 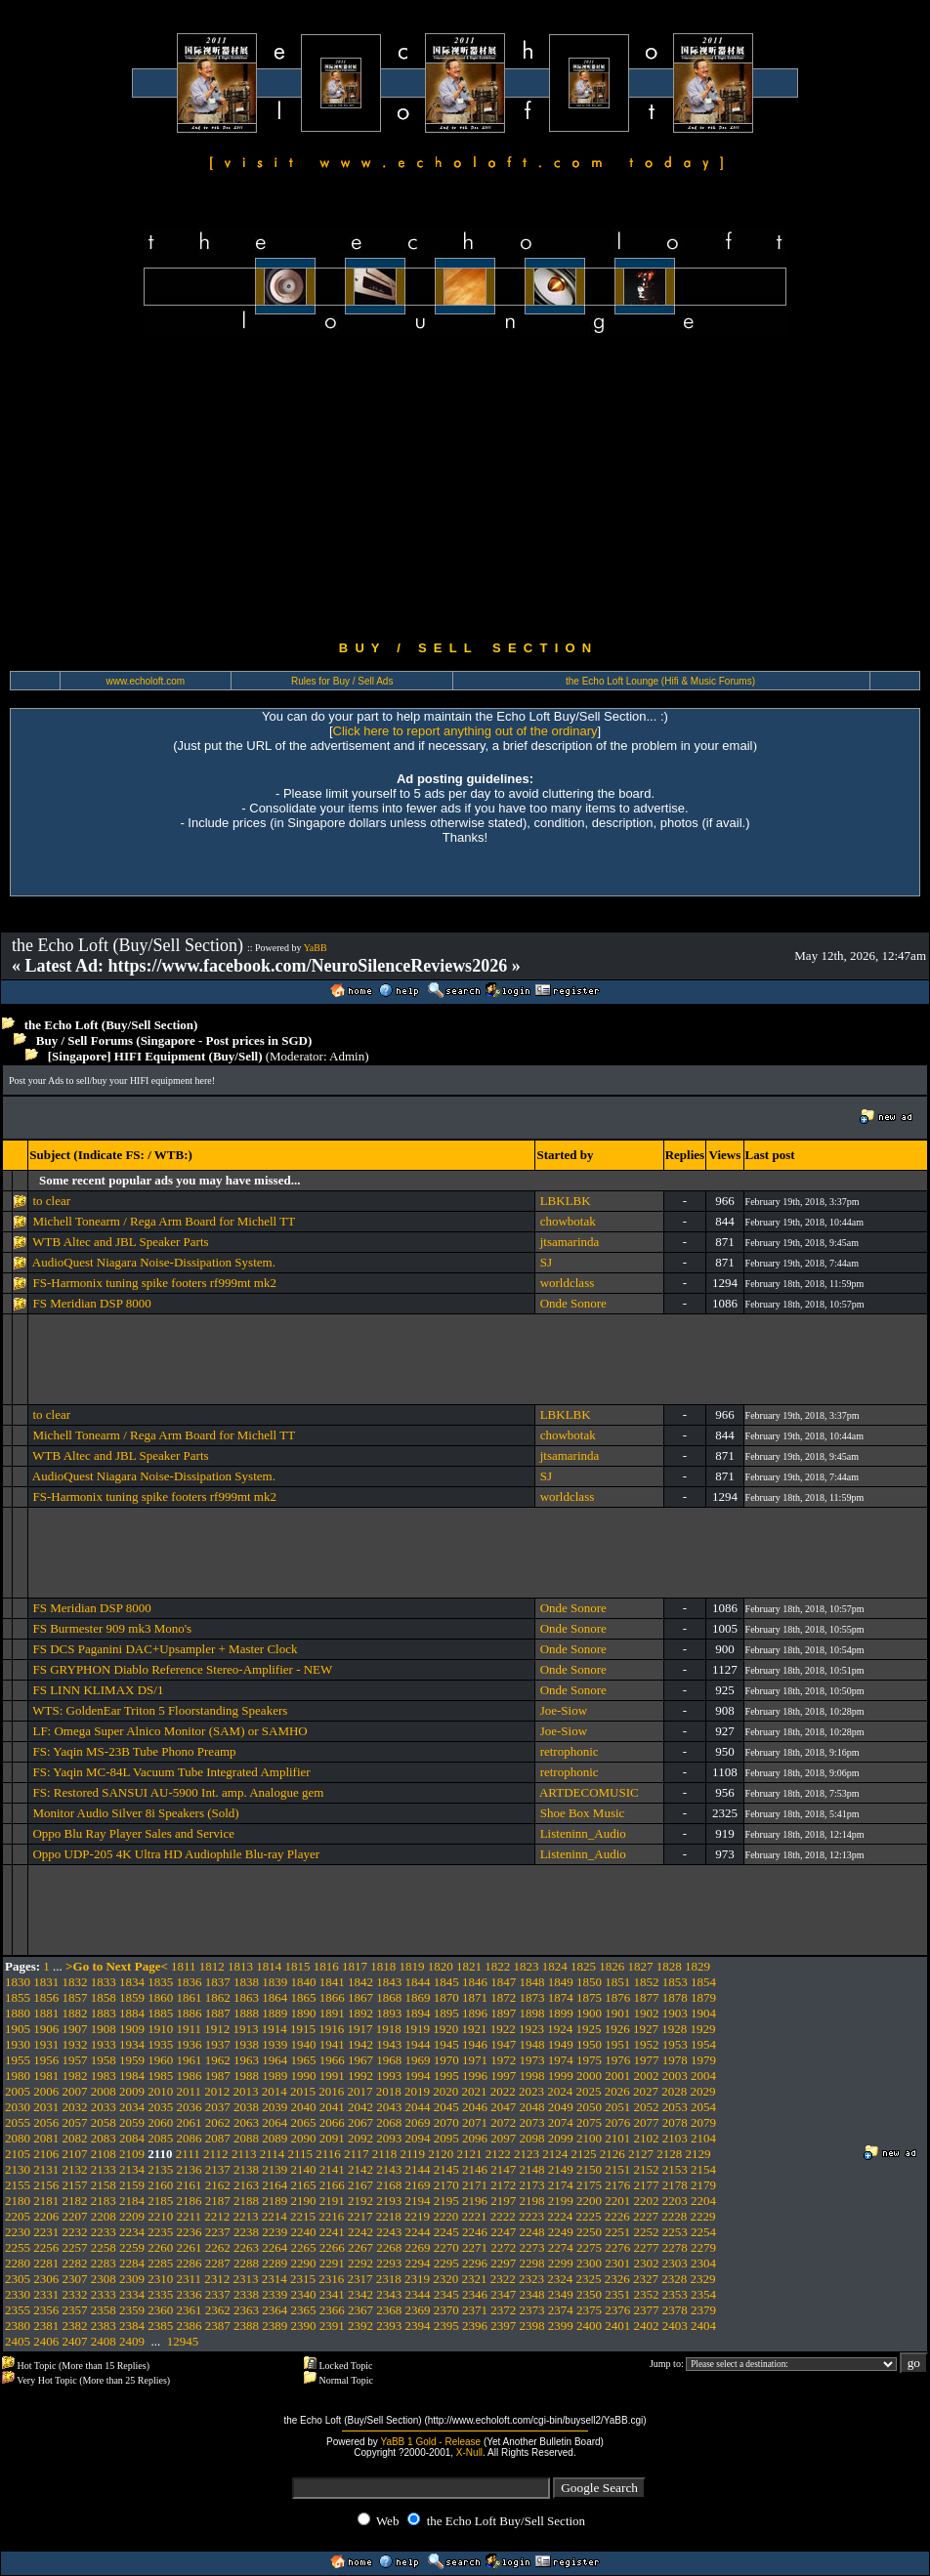 I want to click on 1985, so click(x=160, y=2075).